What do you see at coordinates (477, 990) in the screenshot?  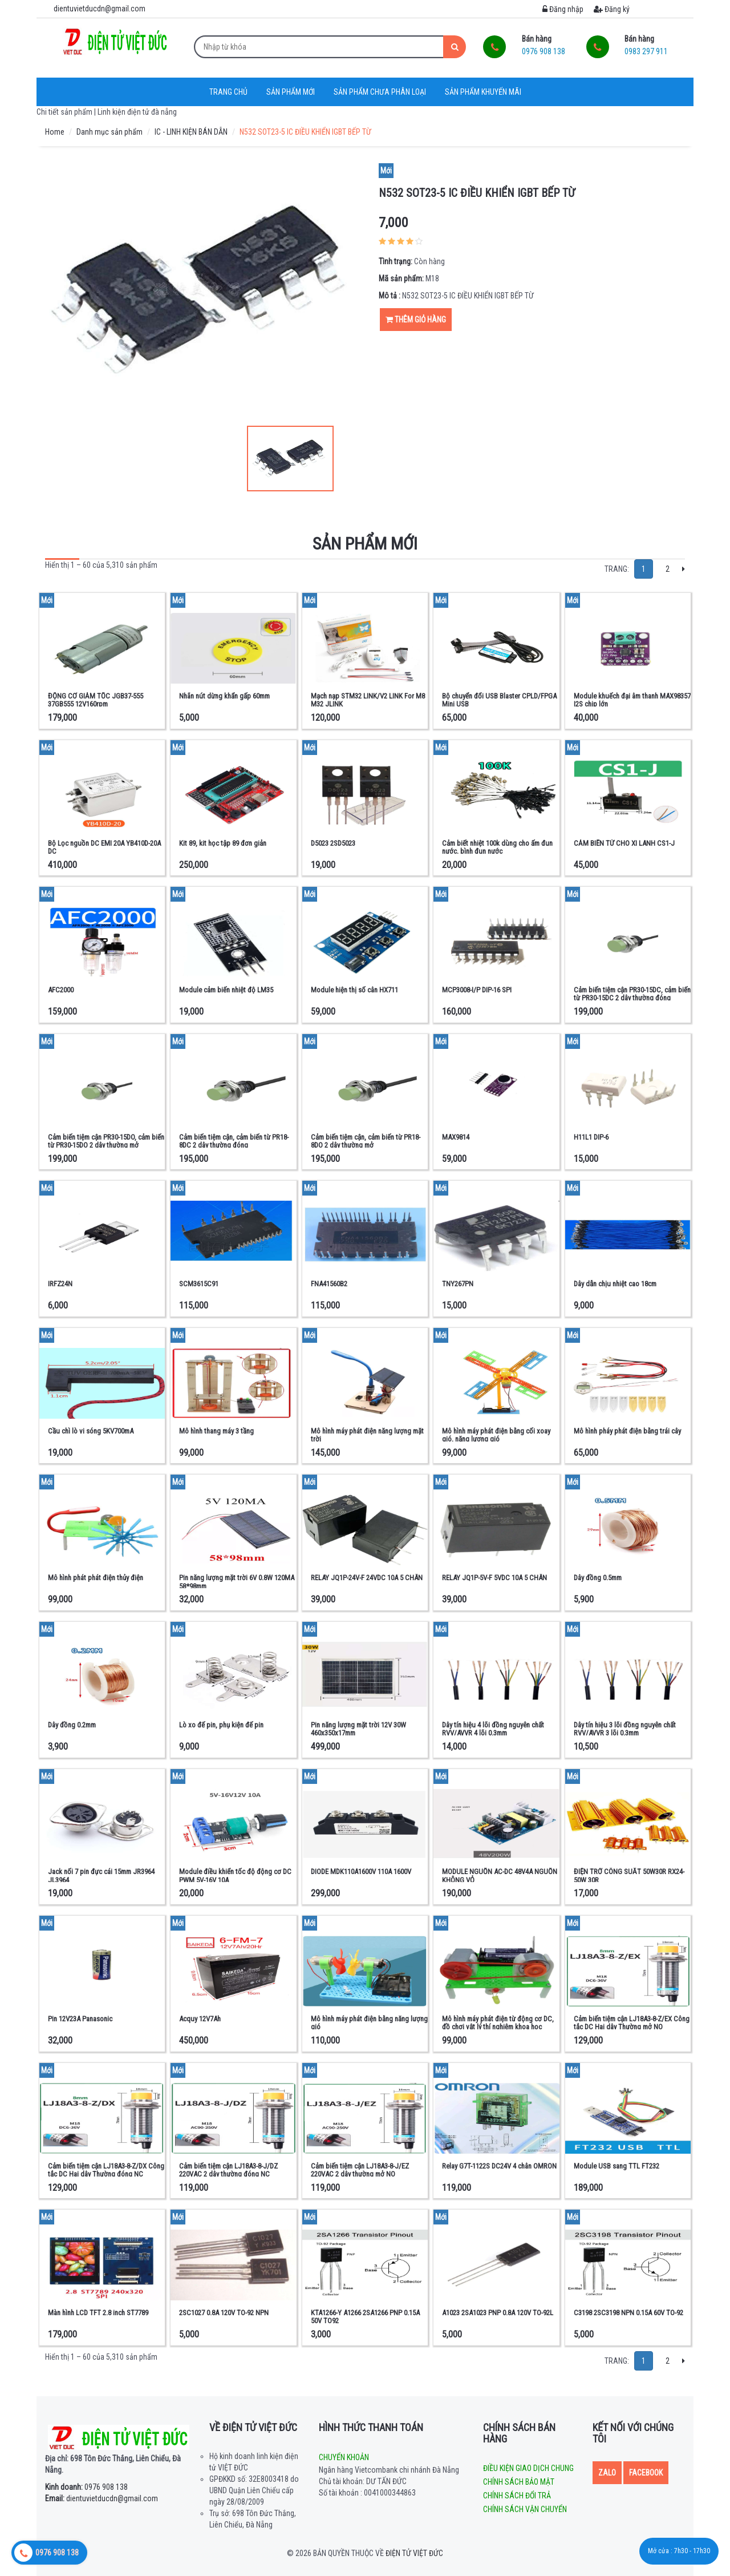 I see `MCP3008-I/P DIP-16 SPI` at bounding box center [477, 990].